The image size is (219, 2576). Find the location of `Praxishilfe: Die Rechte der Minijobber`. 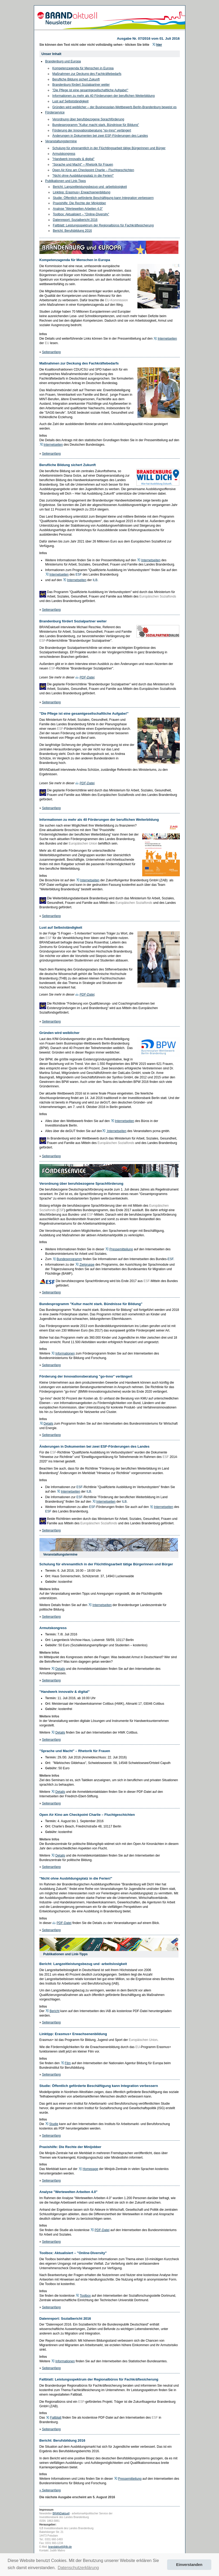

Praxishilfe: Die Rechte der Minijobber is located at coordinates (79, 203).